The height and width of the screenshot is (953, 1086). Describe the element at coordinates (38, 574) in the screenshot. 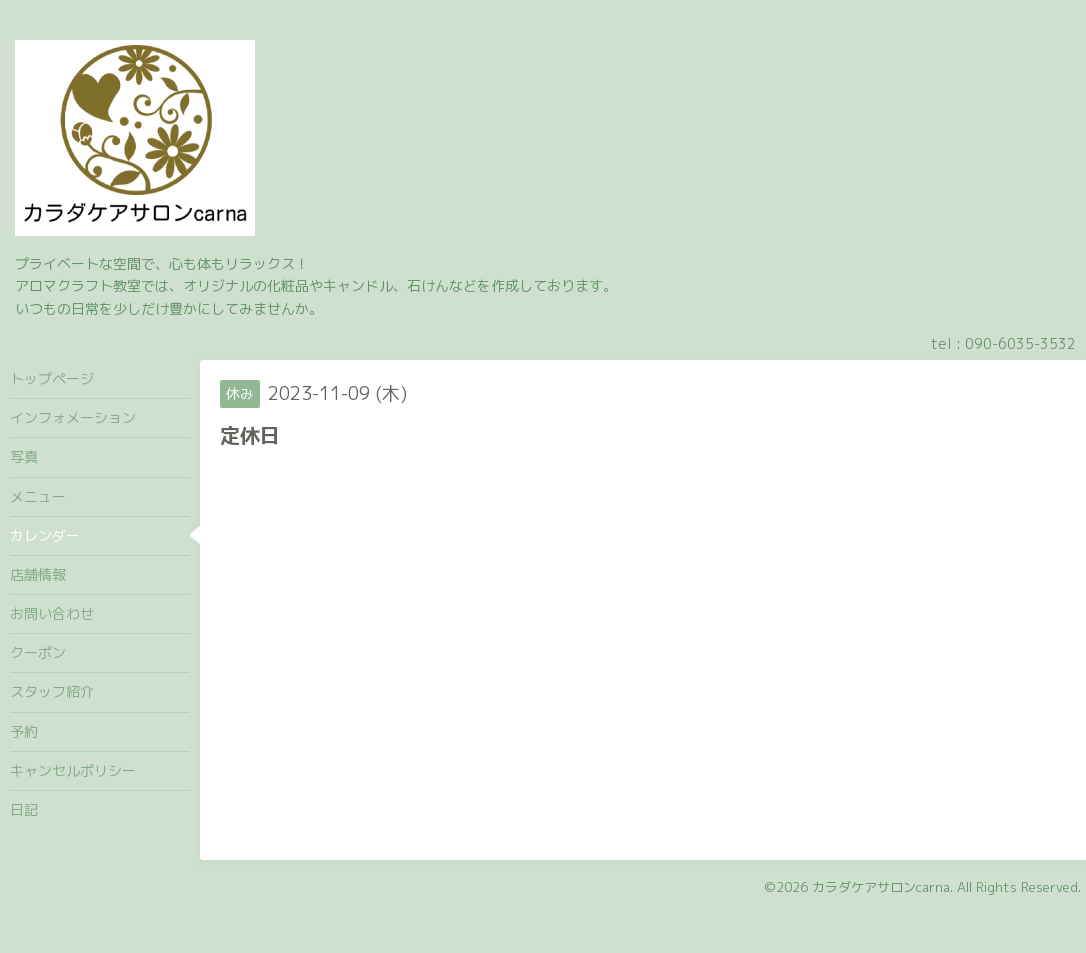

I see `店舗情報` at that location.